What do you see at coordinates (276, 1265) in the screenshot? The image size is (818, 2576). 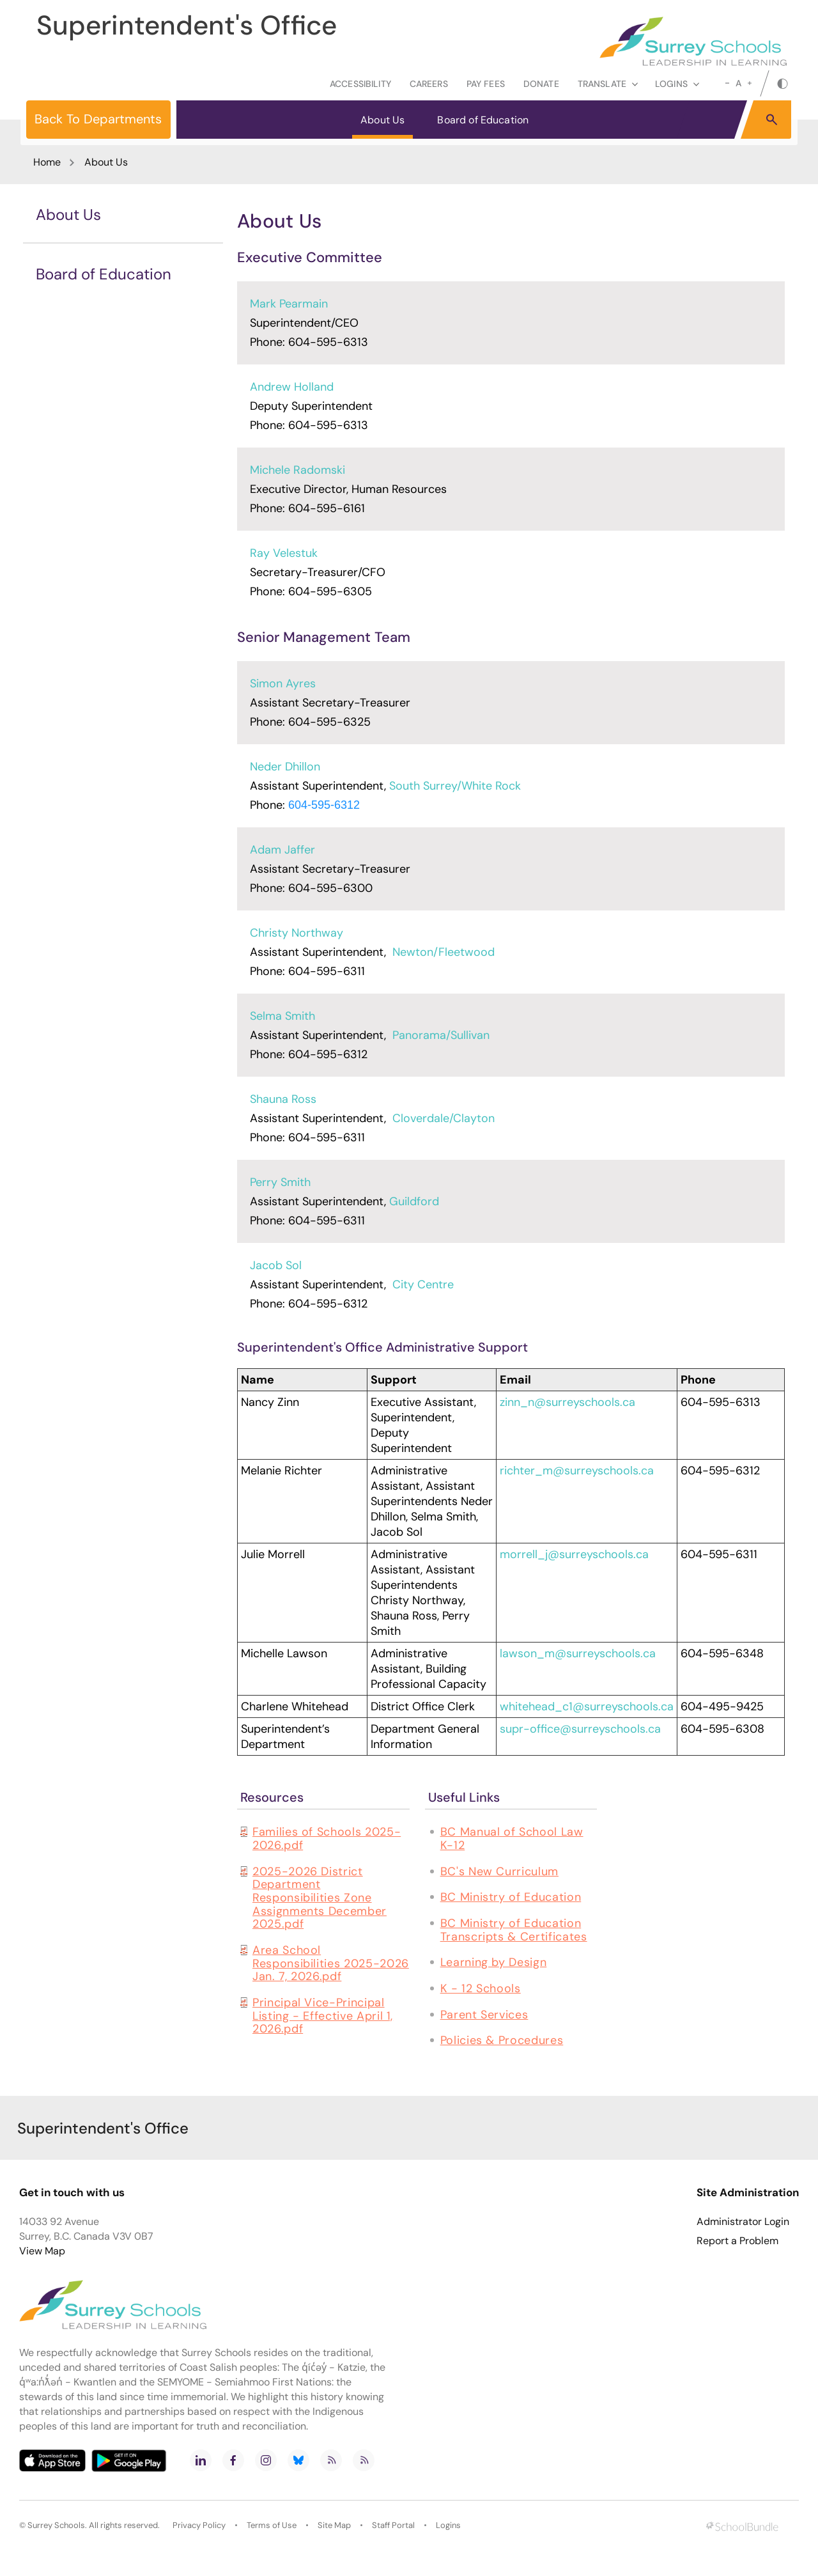 I see `Jacob Sol` at bounding box center [276, 1265].